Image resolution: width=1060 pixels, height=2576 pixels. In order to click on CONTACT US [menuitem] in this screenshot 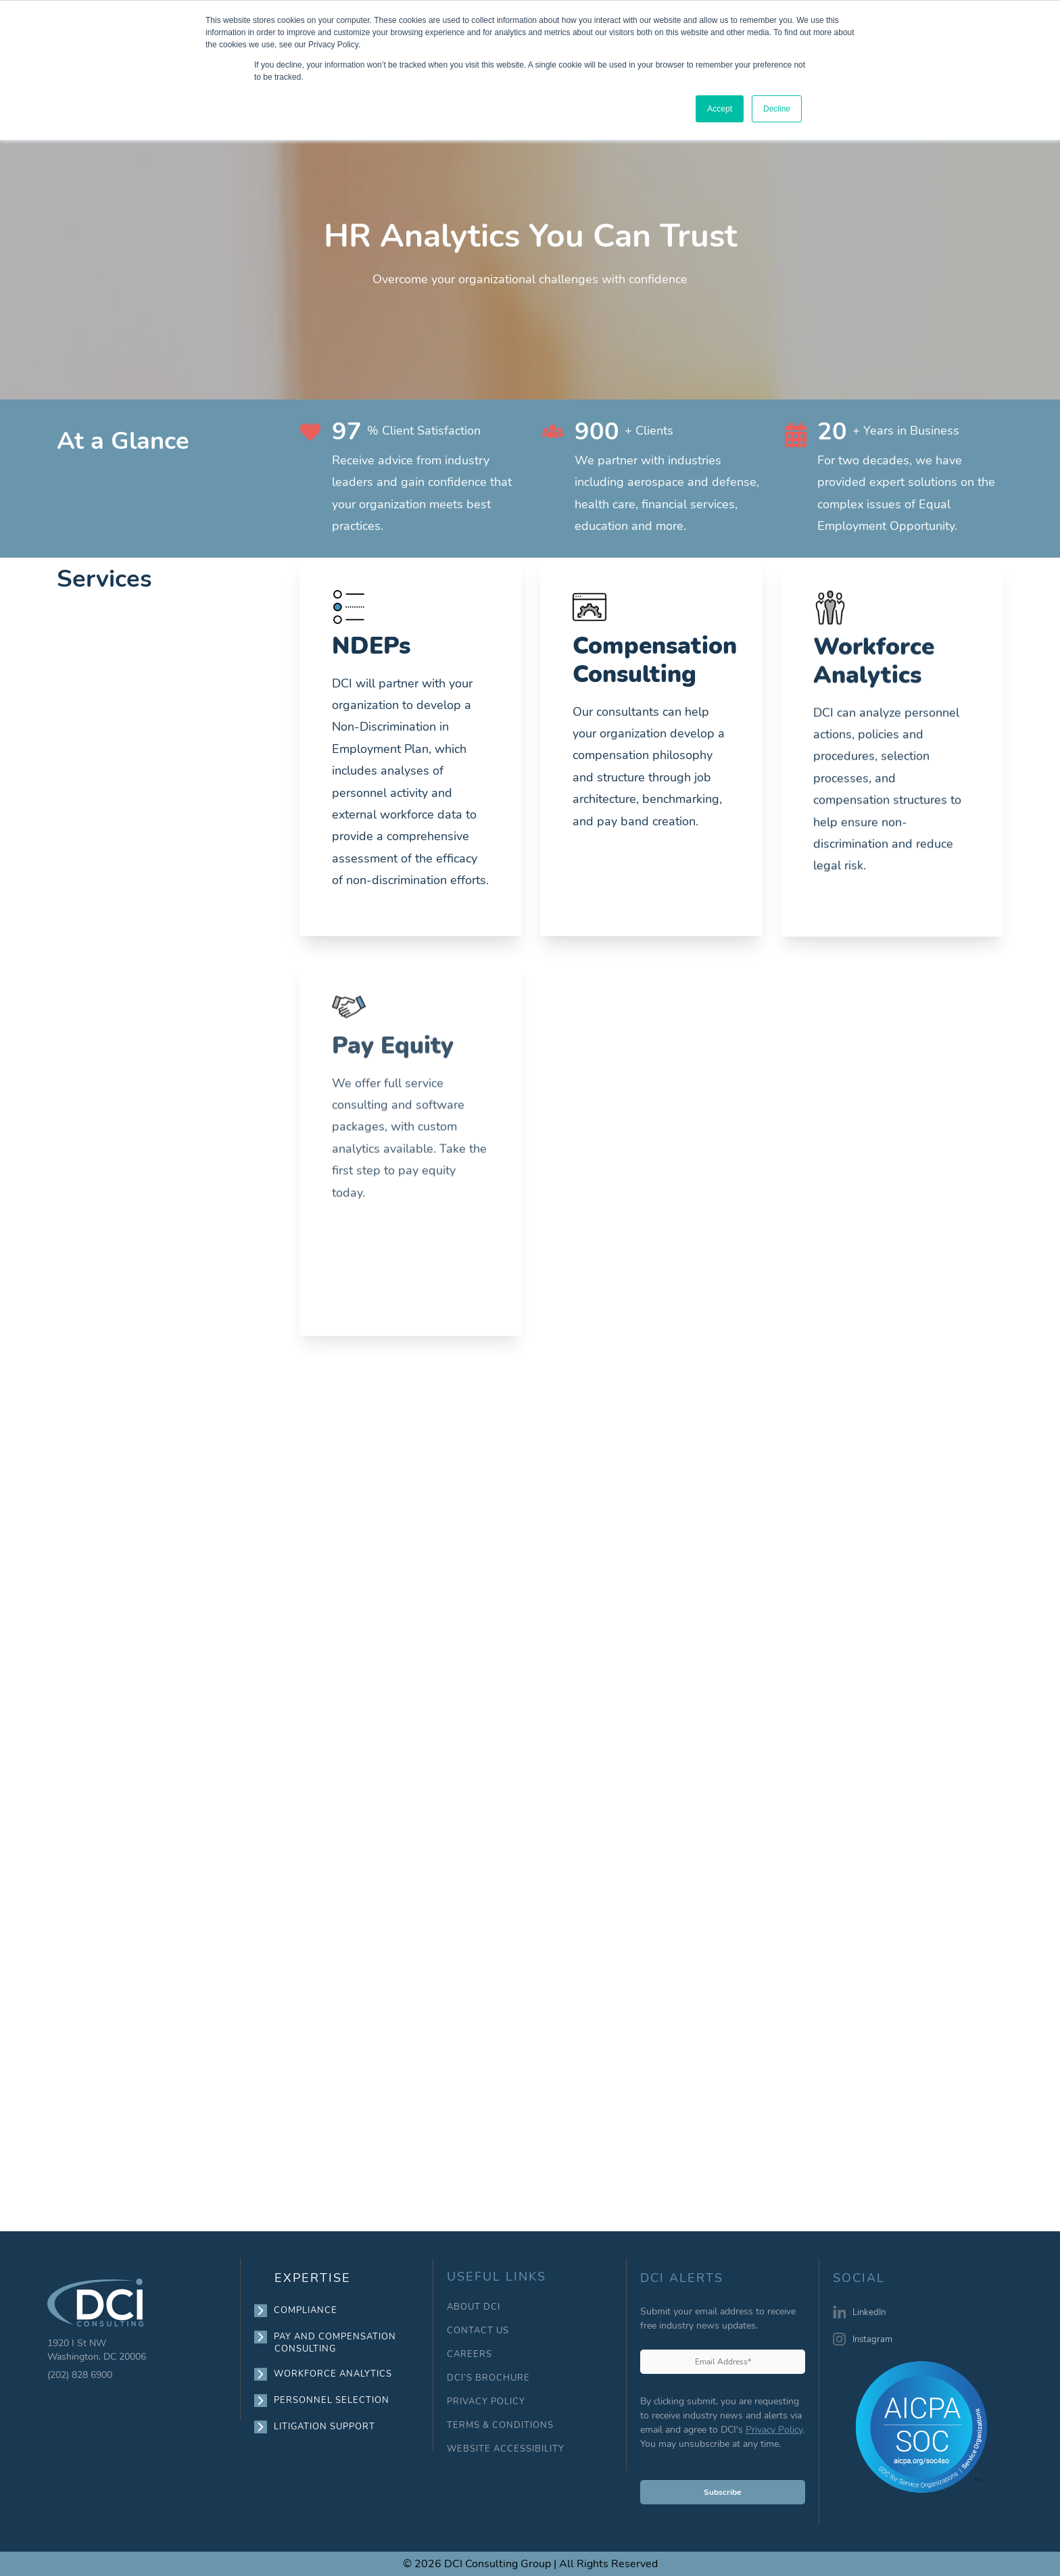, I will do `click(478, 2331)`.